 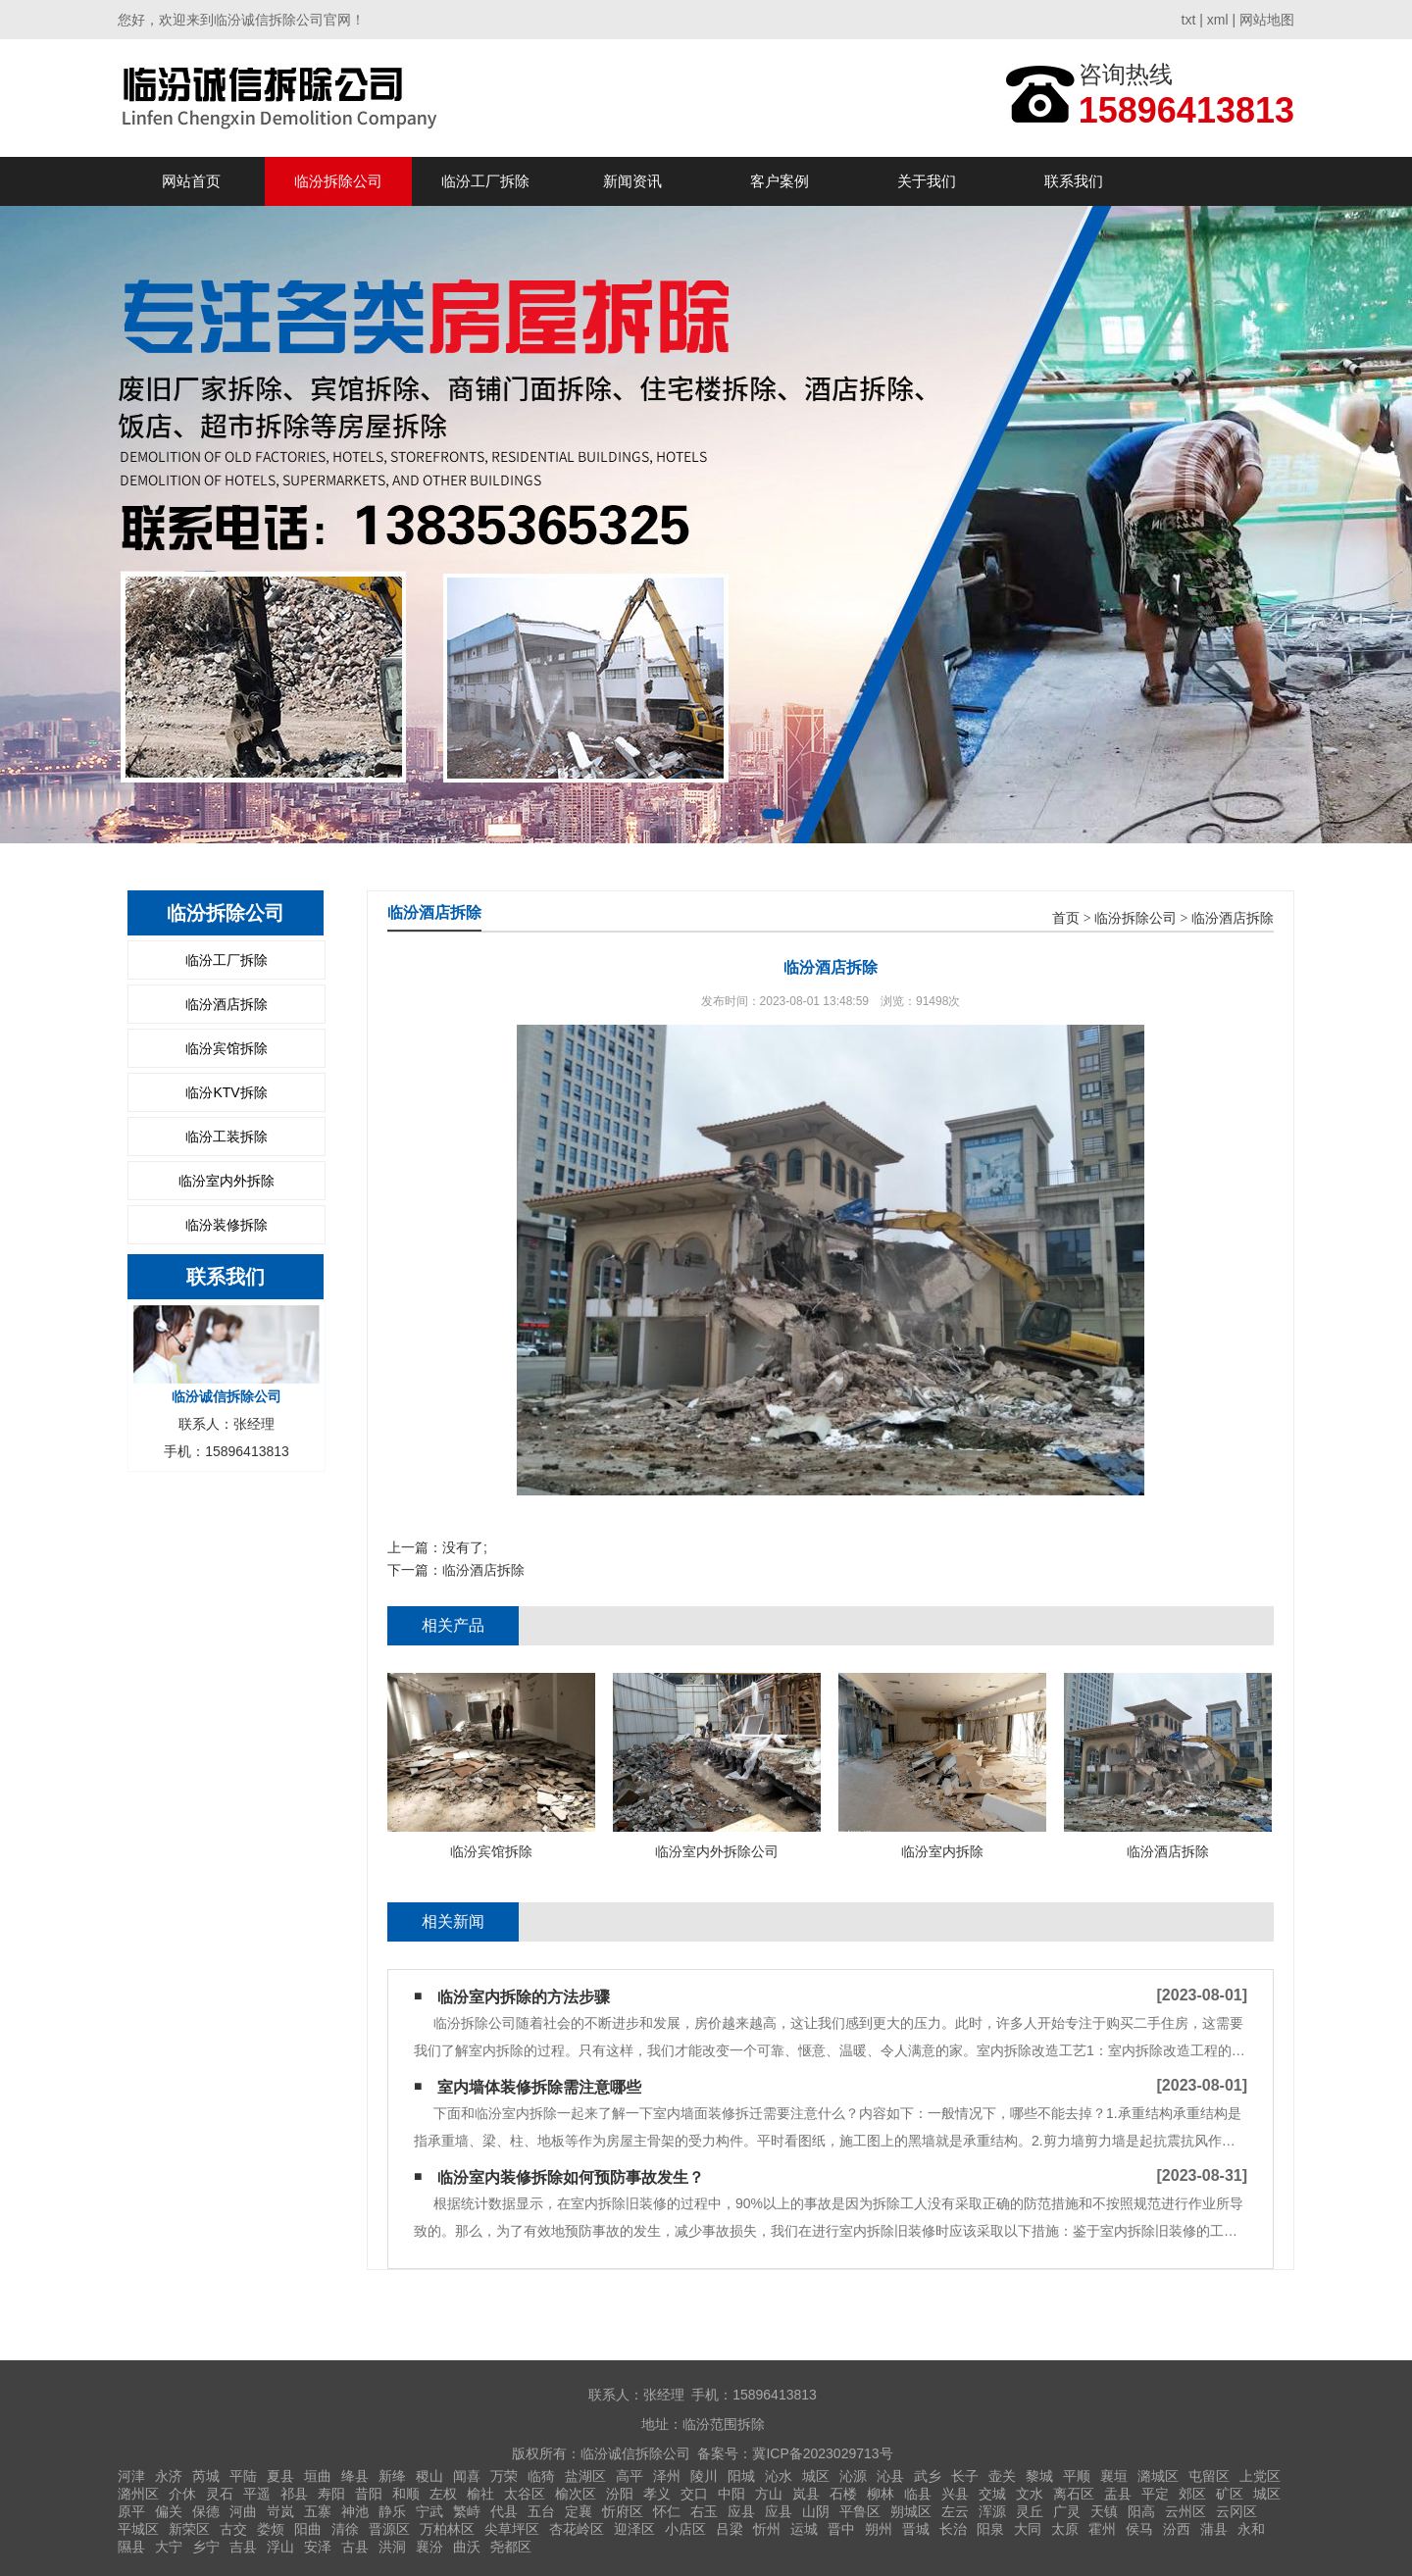 I want to click on 临汾拆除公司, so click(x=338, y=181).